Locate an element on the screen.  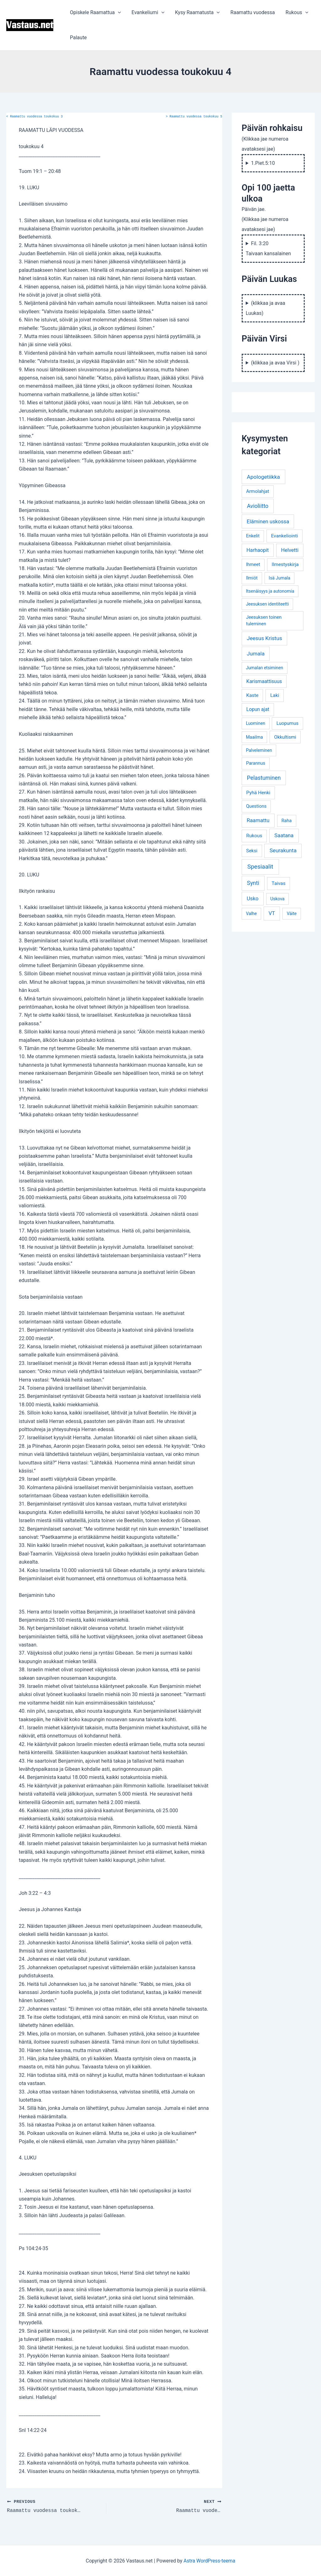
Kaste [Kaste (6 kohdetta)] is located at coordinates (252, 695).